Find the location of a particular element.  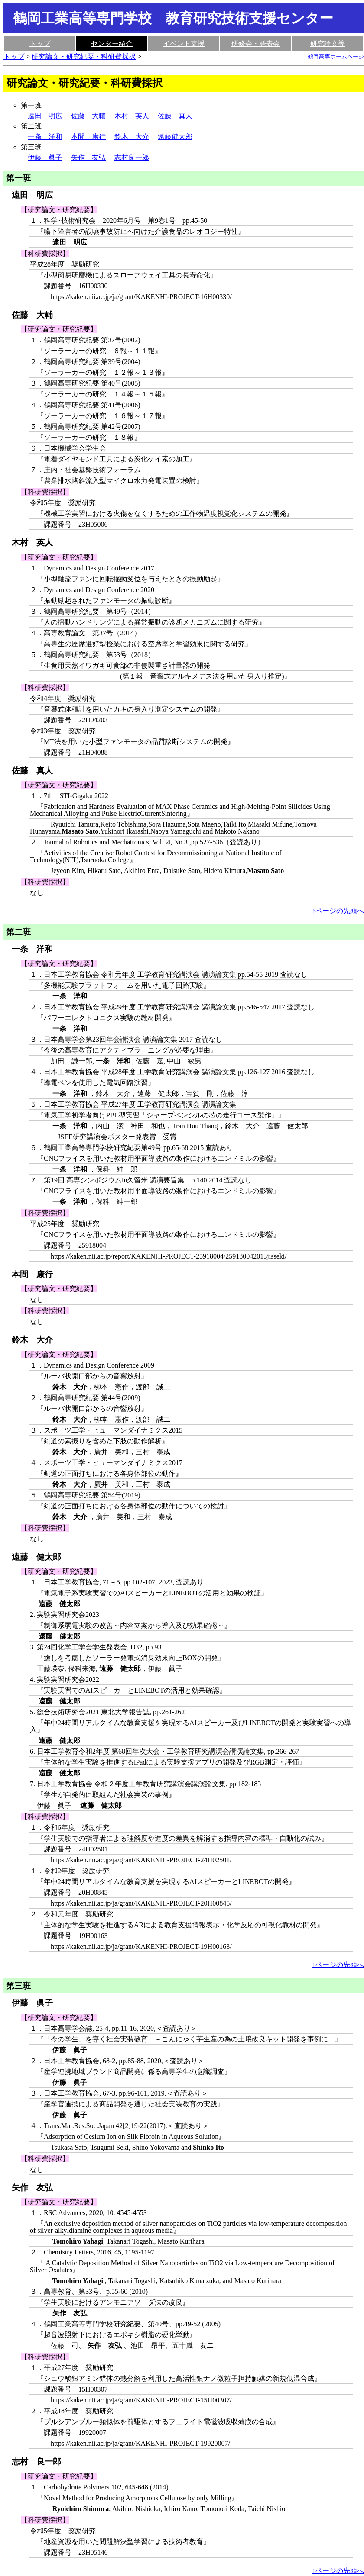

研究論文・研究紀要・科研費採択 is located at coordinates (84, 56).